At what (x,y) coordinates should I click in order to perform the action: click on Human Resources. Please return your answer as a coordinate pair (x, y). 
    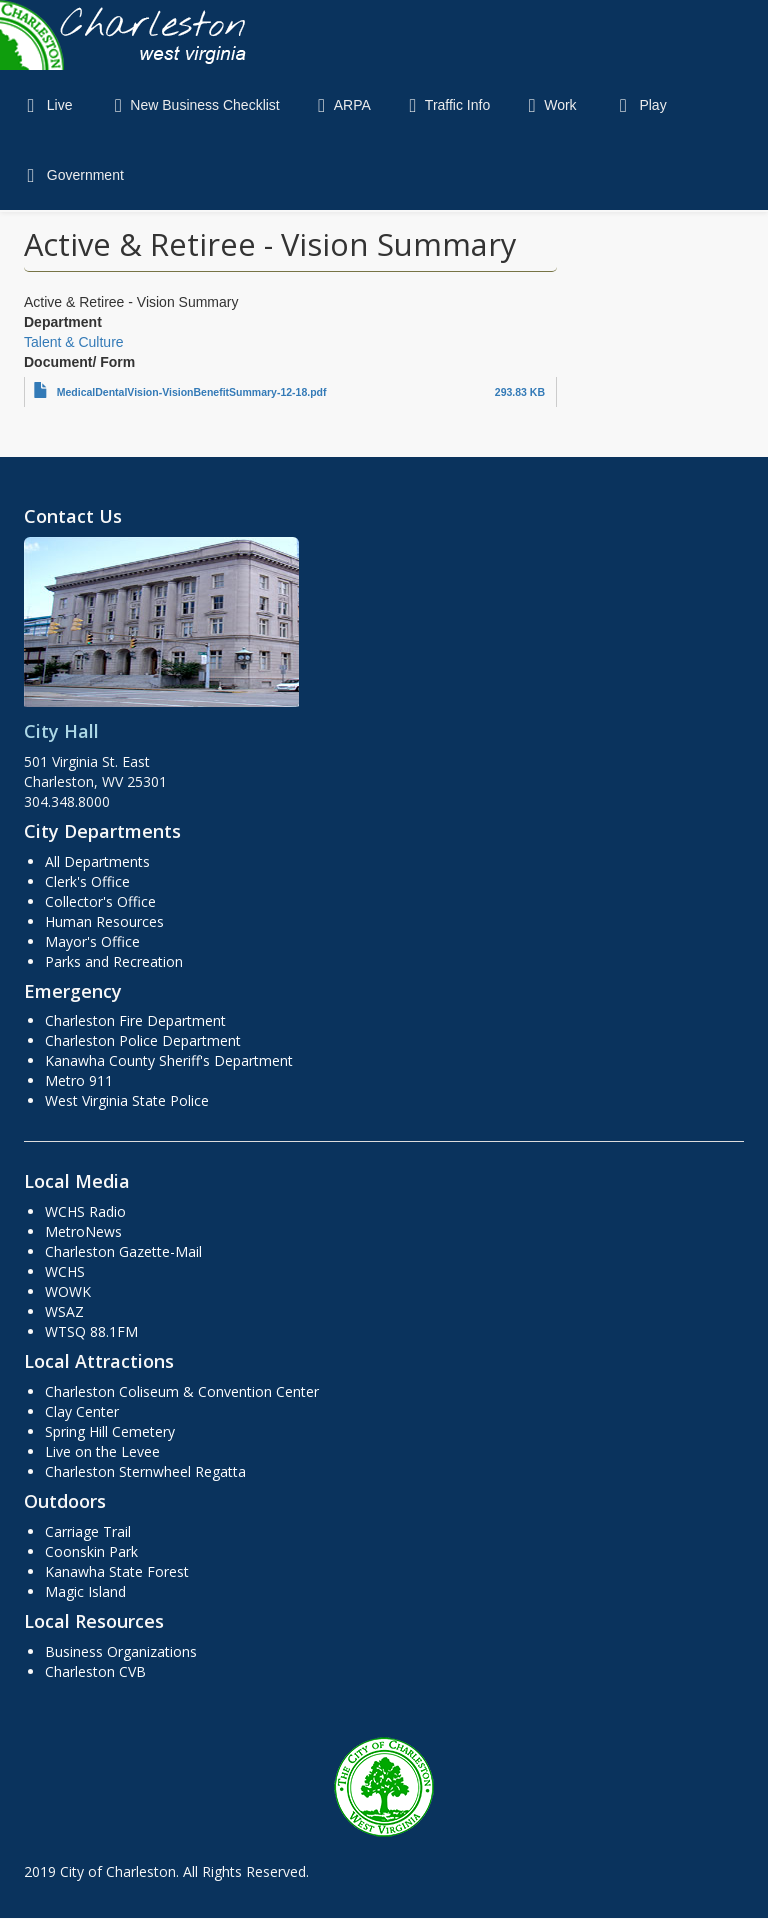
    Looking at the image, I should click on (104, 921).